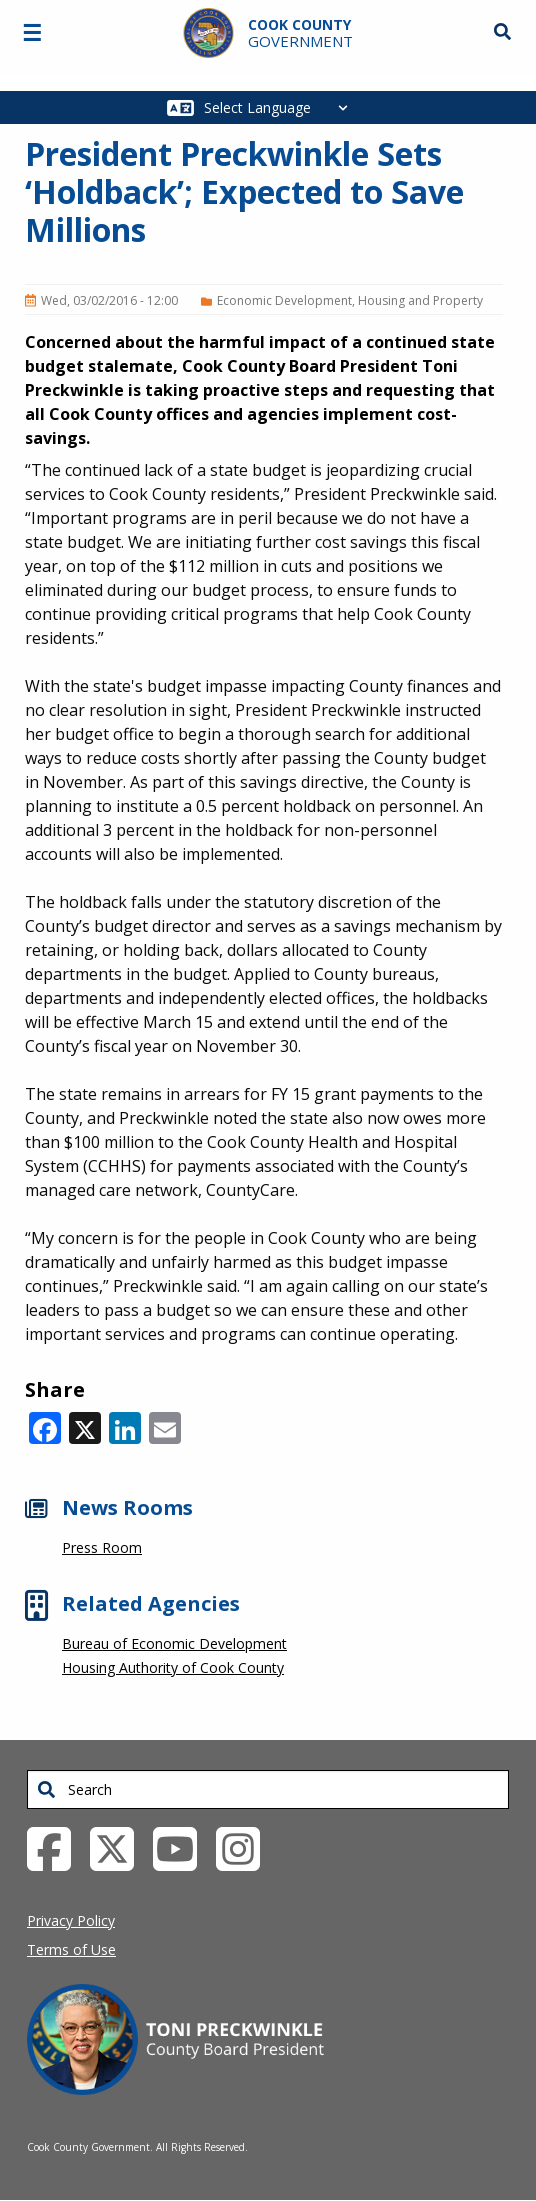 Image resolution: width=536 pixels, height=2201 pixels. What do you see at coordinates (281, 107) in the screenshot?
I see `[Select Language]` at bounding box center [281, 107].